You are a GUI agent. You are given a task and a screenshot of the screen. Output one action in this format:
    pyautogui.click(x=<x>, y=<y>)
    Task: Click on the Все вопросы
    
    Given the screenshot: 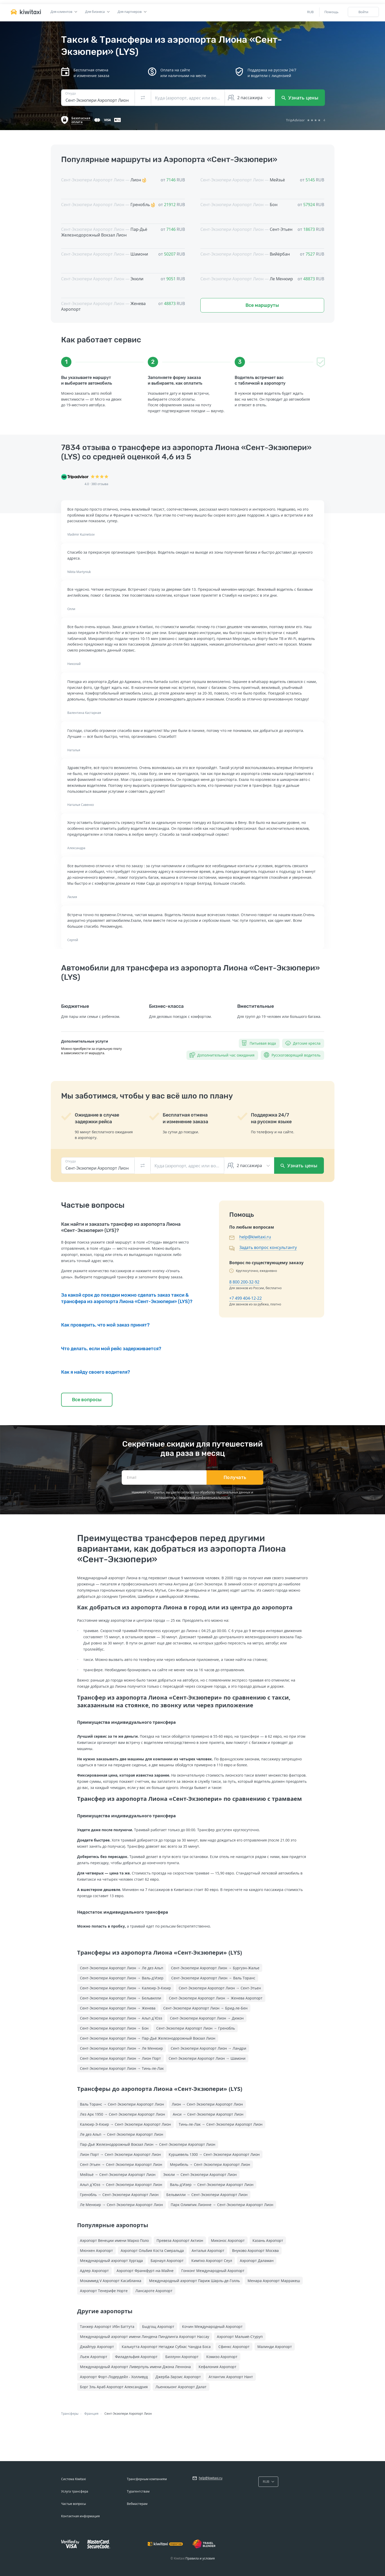 What is the action you would take?
    pyautogui.click(x=87, y=1400)
    